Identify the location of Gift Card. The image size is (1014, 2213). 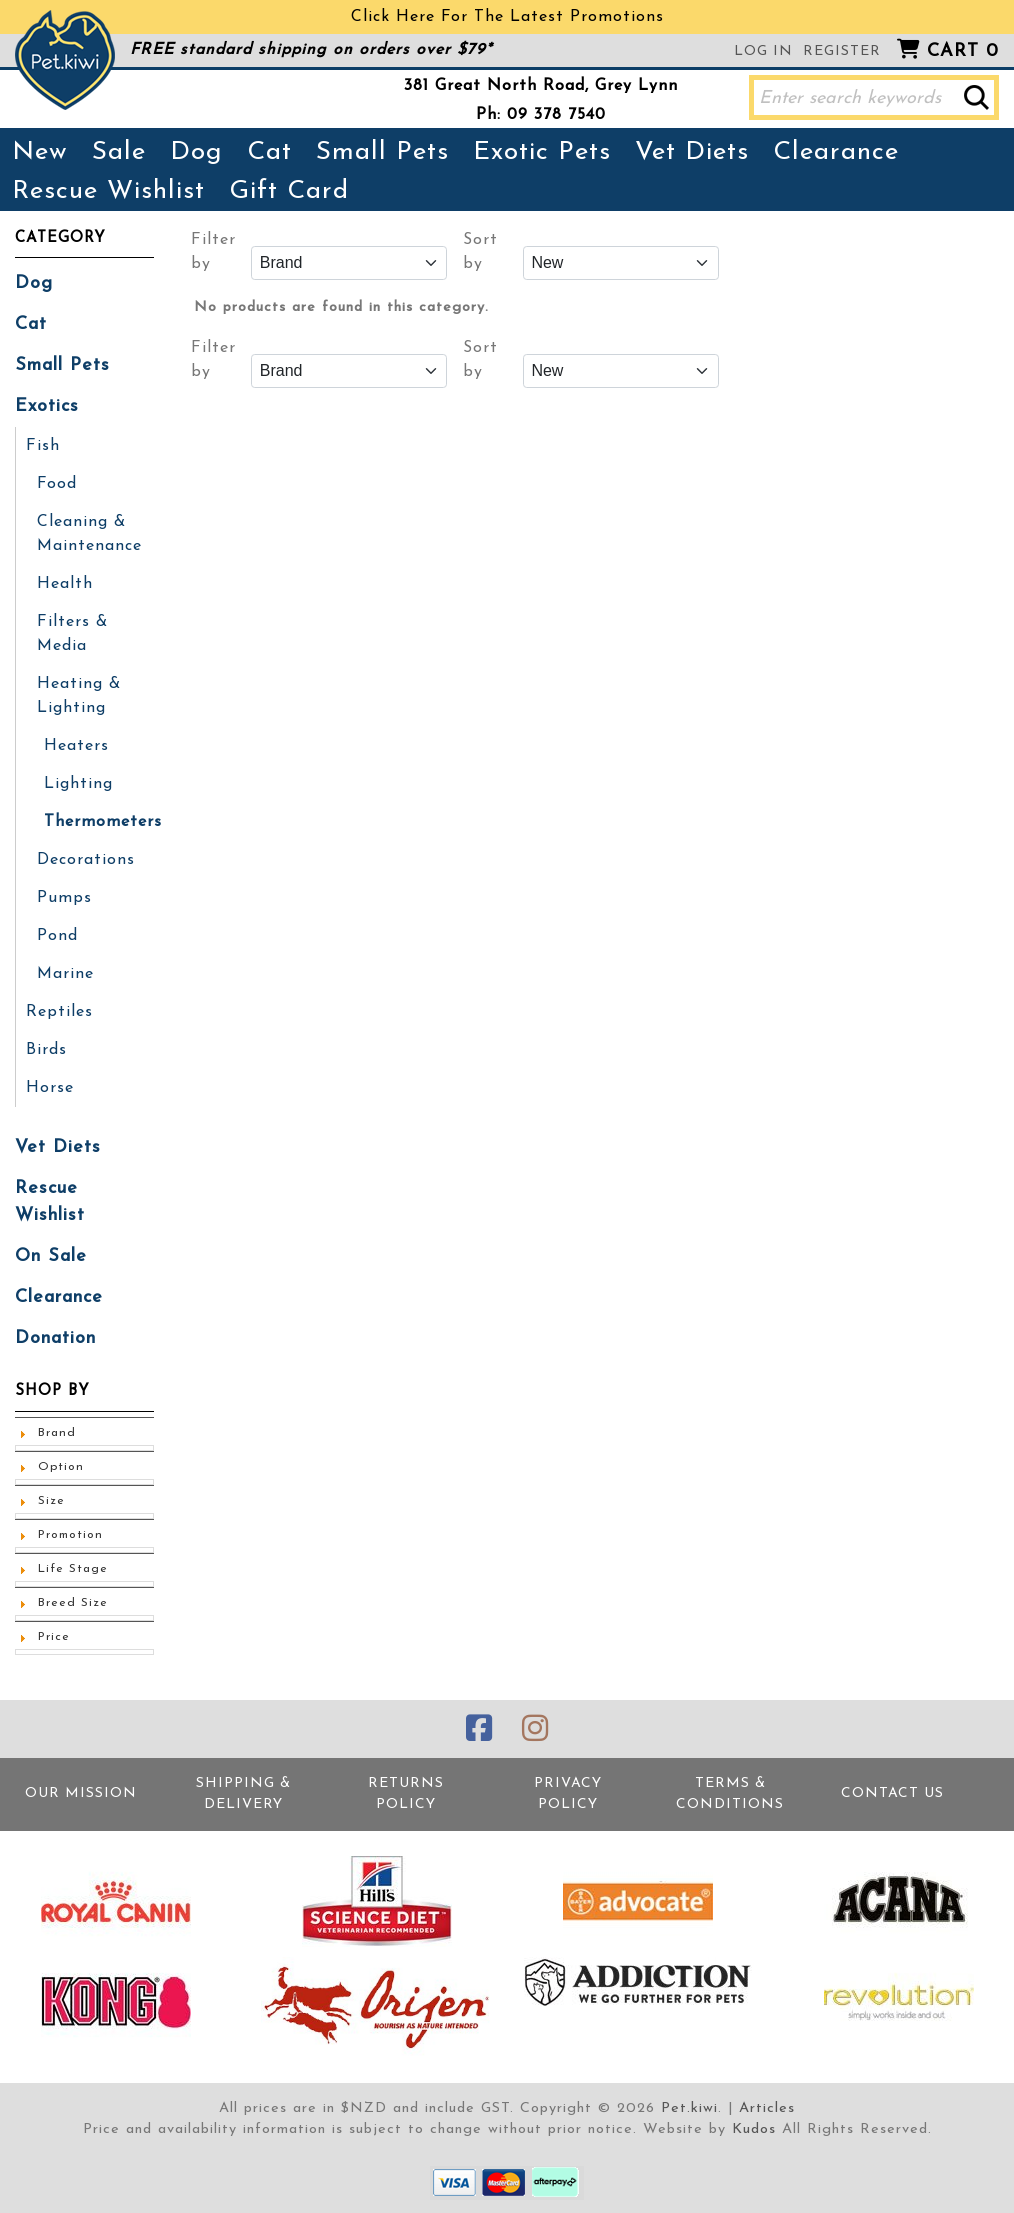
(289, 191).